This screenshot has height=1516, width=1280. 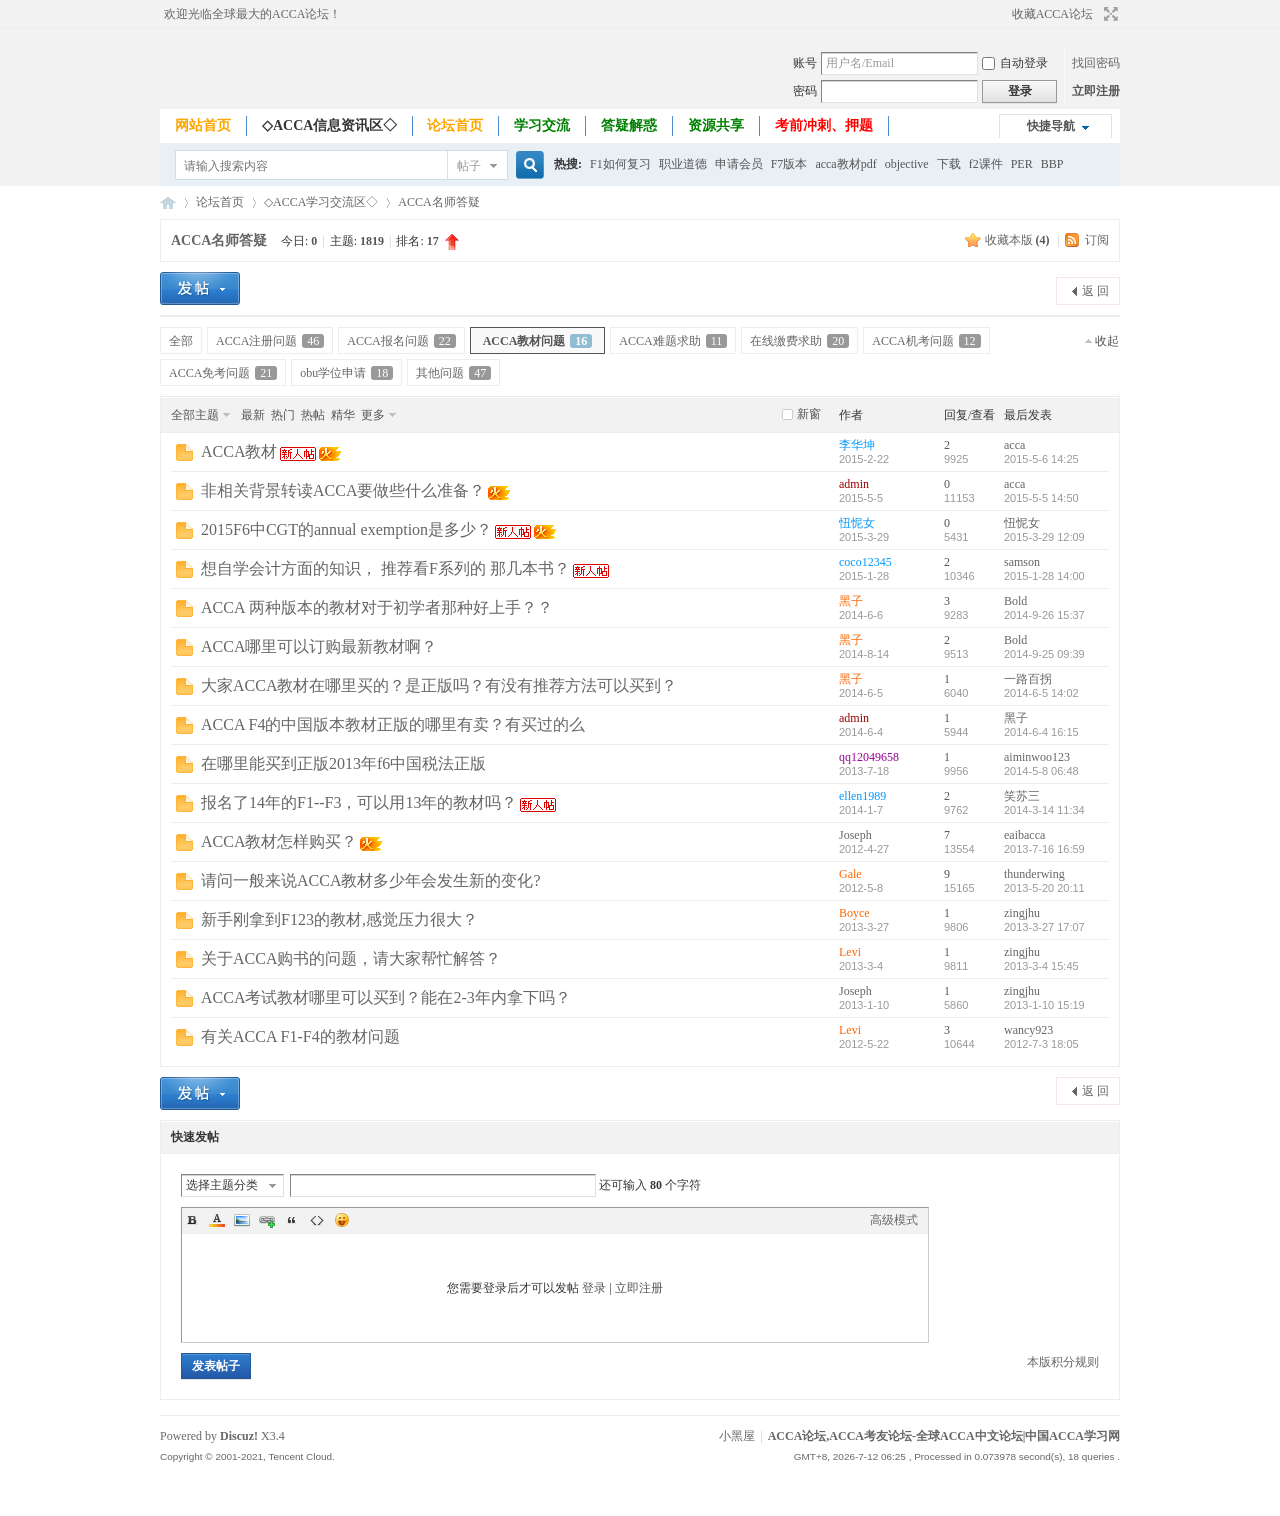 What do you see at coordinates (1044, 810) in the screenshot?
I see `2014-3-14 11:34` at bounding box center [1044, 810].